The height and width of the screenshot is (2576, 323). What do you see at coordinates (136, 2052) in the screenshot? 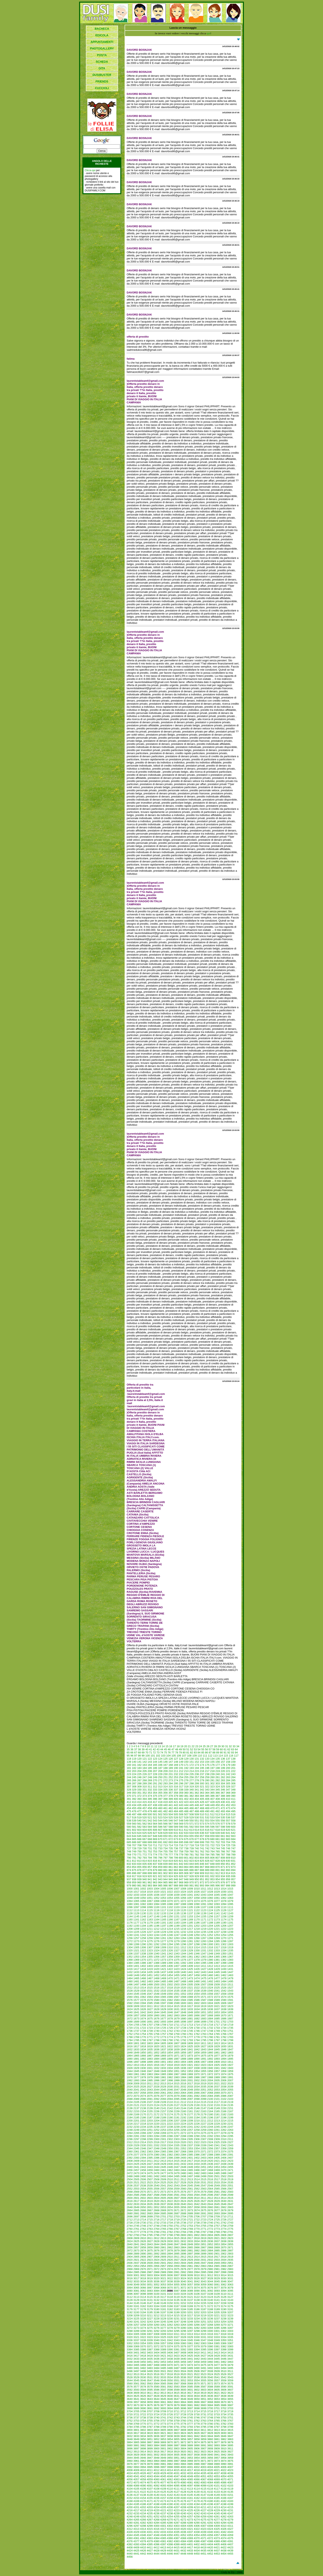
I see `1849` at bounding box center [136, 2052].